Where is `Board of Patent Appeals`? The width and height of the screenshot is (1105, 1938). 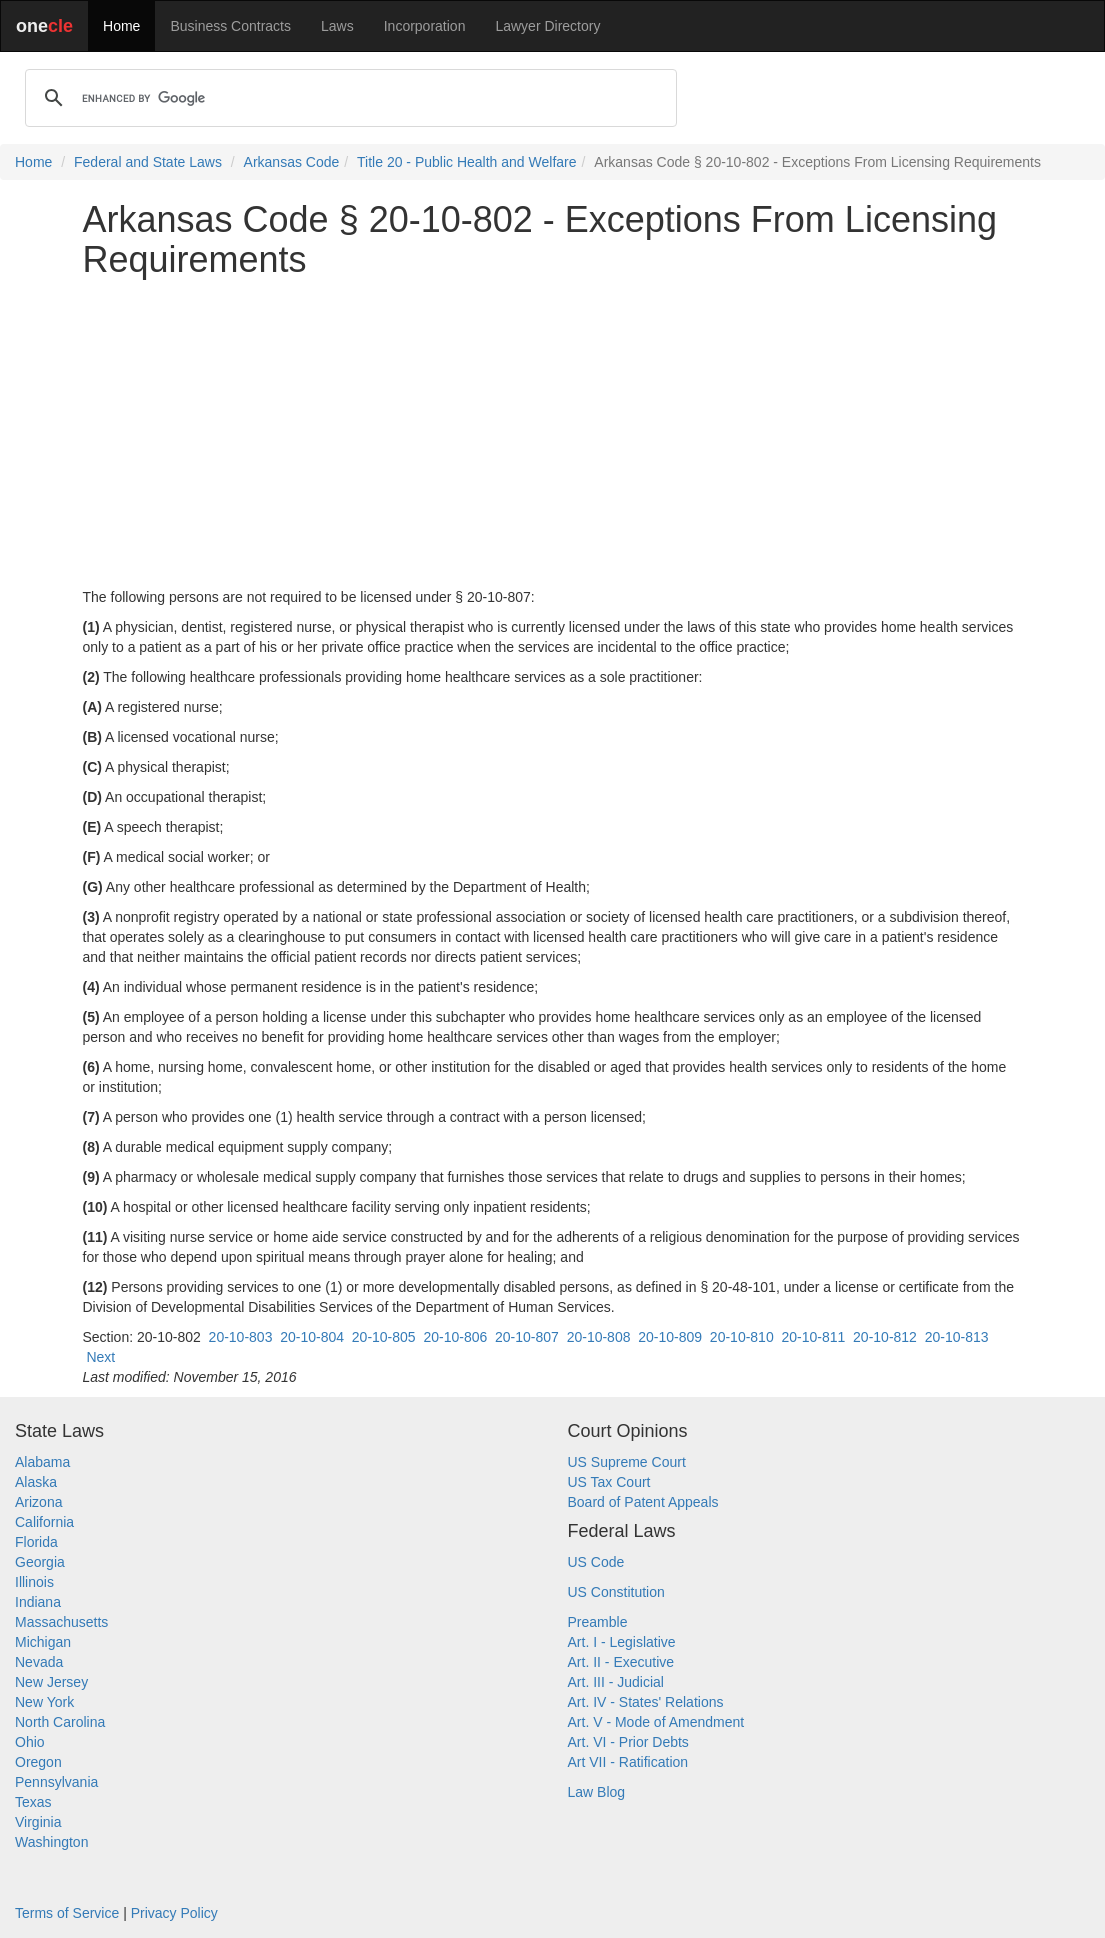 Board of Patent Appeals is located at coordinates (643, 1502).